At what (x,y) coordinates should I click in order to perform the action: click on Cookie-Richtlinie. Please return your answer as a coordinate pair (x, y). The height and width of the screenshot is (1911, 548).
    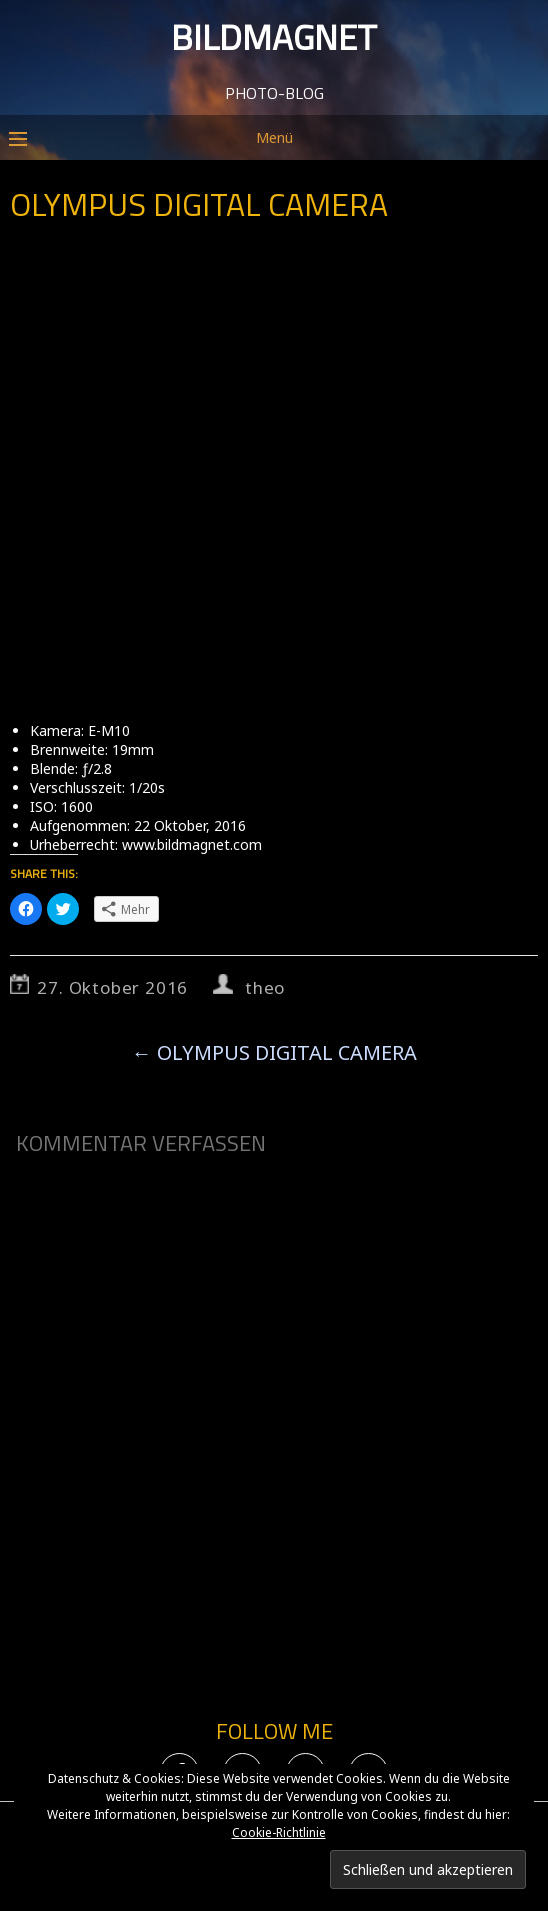
    Looking at the image, I should click on (279, 1832).